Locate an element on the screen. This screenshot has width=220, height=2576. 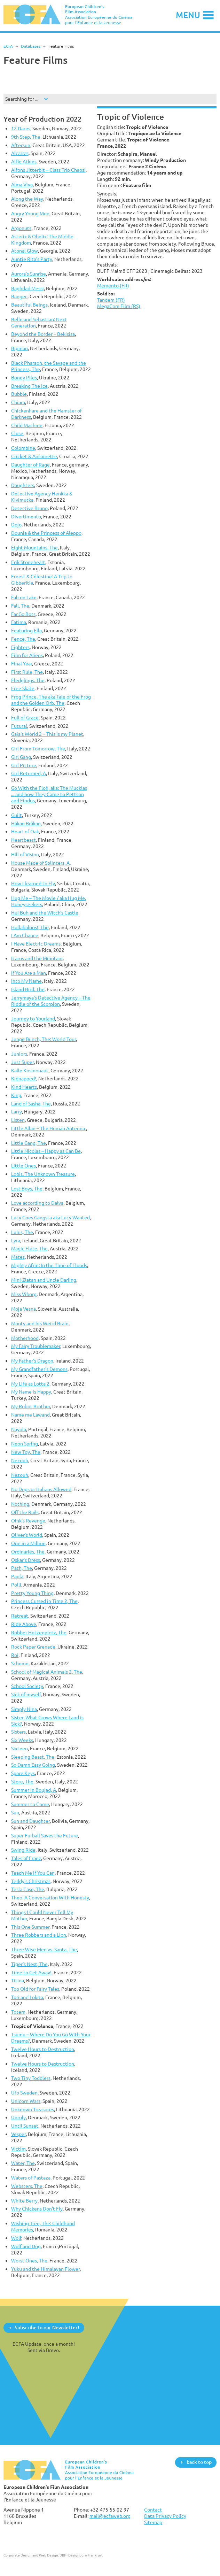
New Toy, The is located at coordinates (25, 1452).